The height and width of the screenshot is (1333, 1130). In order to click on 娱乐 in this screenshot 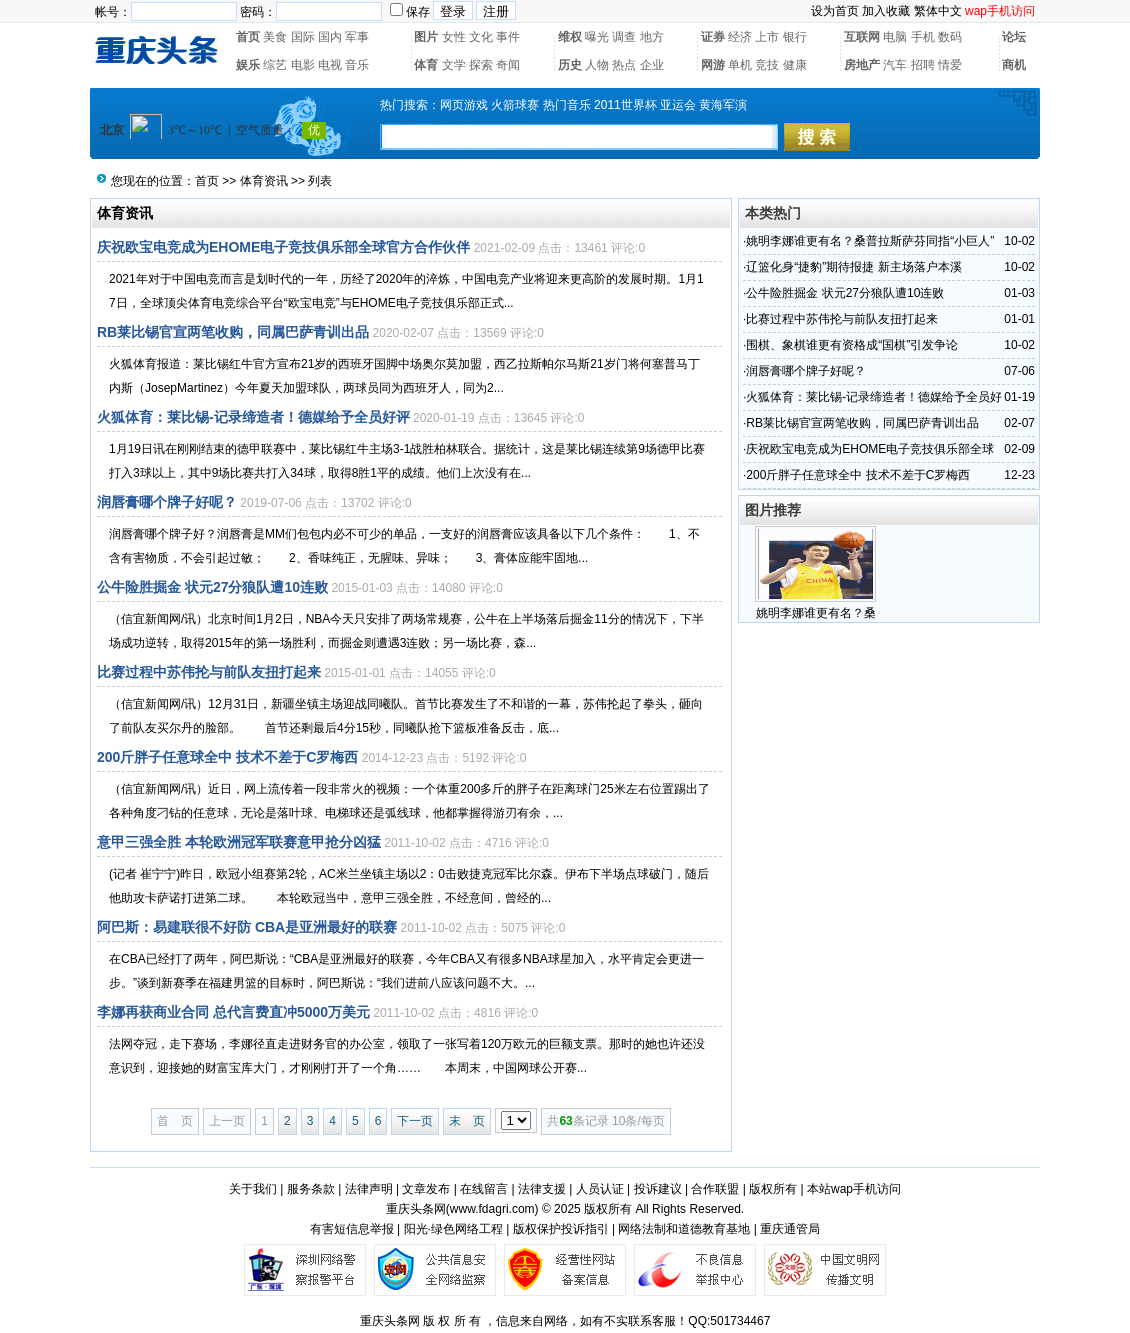, I will do `click(248, 65)`.